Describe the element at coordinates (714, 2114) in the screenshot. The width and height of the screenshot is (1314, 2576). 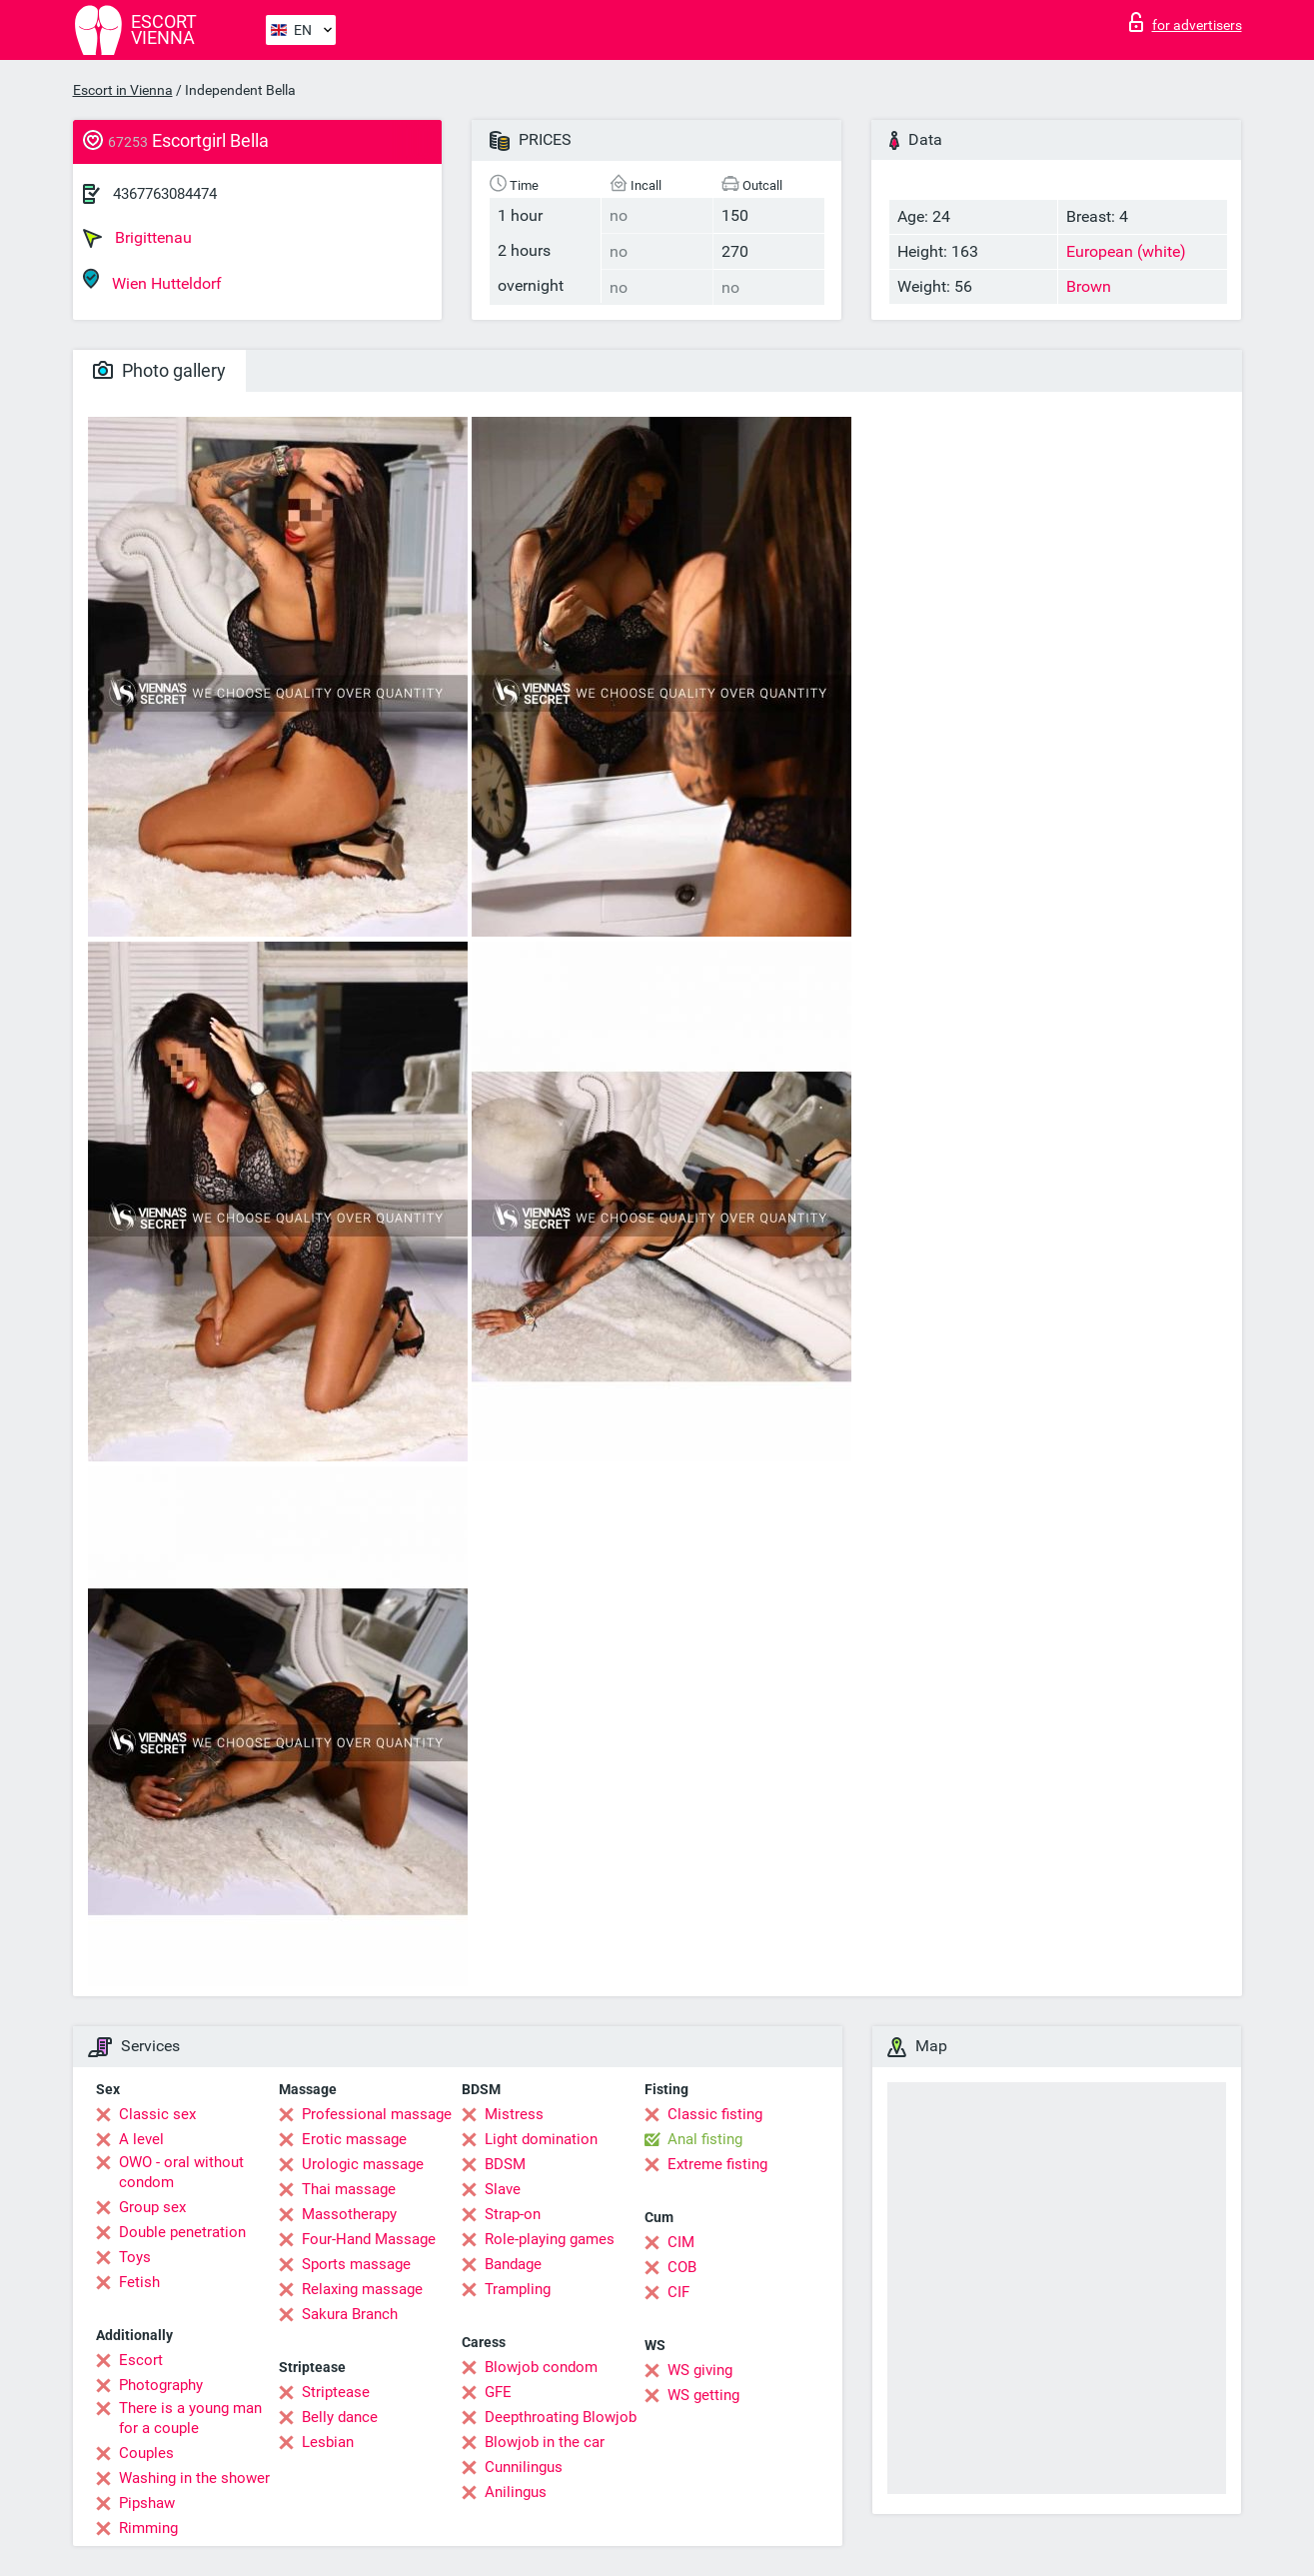
I see `Classic fisting` at that location.